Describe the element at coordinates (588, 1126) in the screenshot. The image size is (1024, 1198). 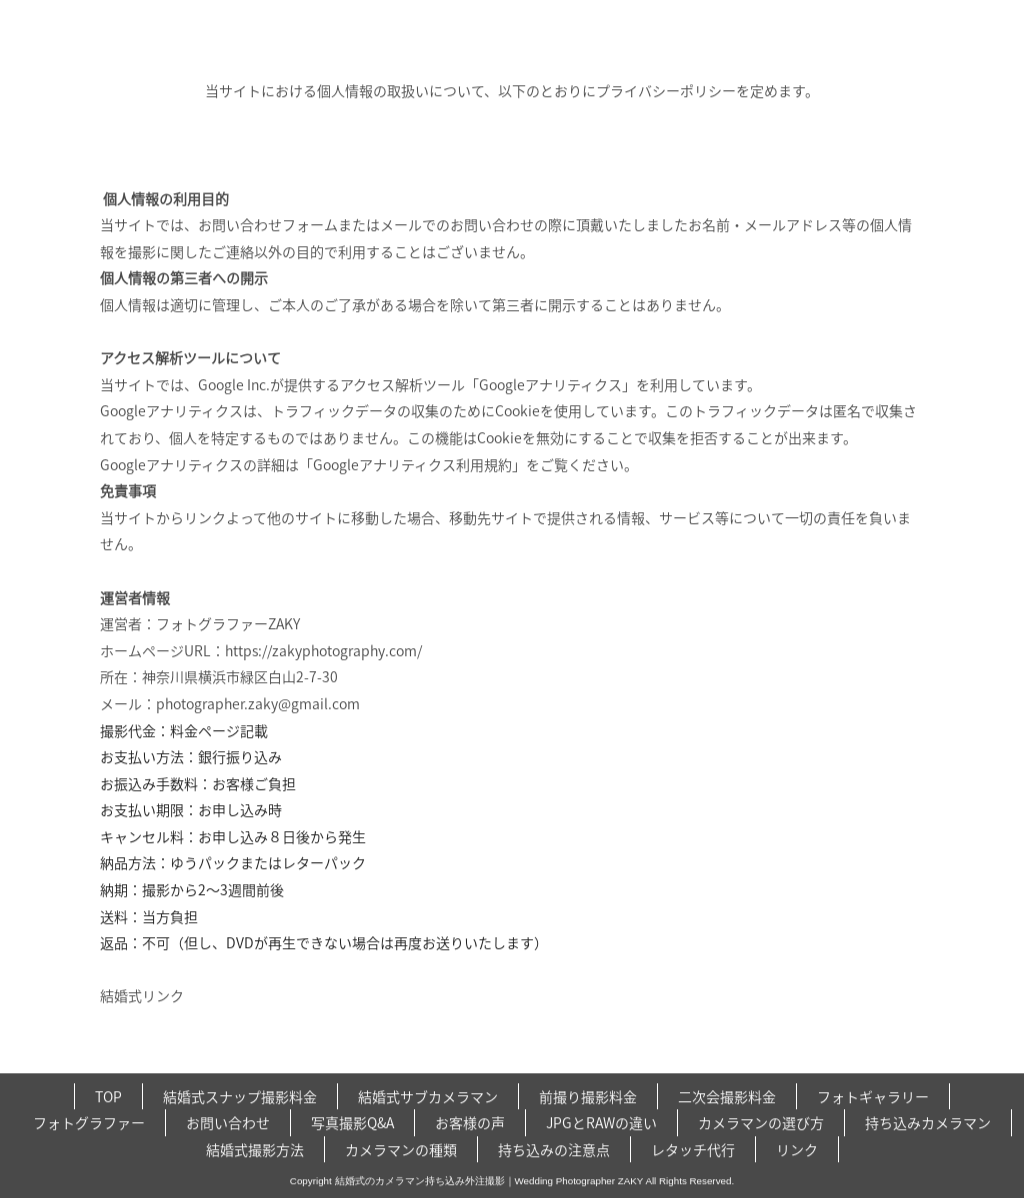
I see `前撮り撮影料金` at that location.